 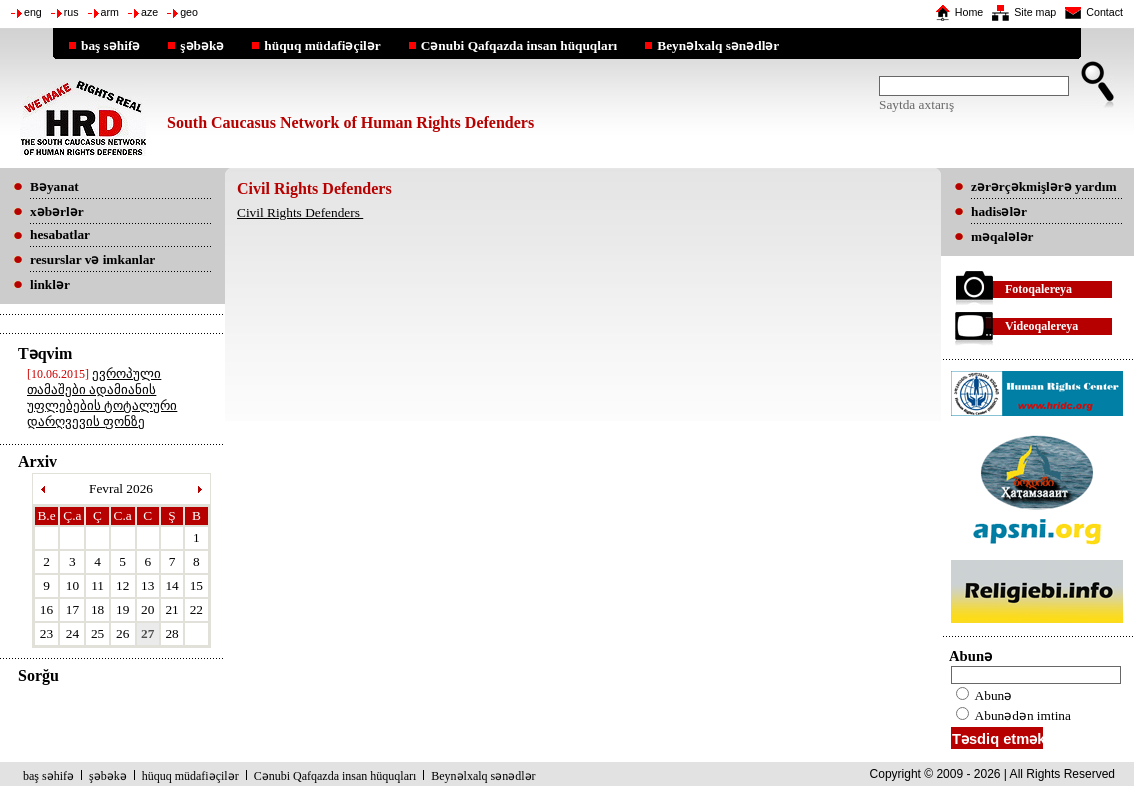 What do you see at coordinates (92, 259) in the screenshot?
I see `resurslar və imkanlar` at bounding box center [92, 259].